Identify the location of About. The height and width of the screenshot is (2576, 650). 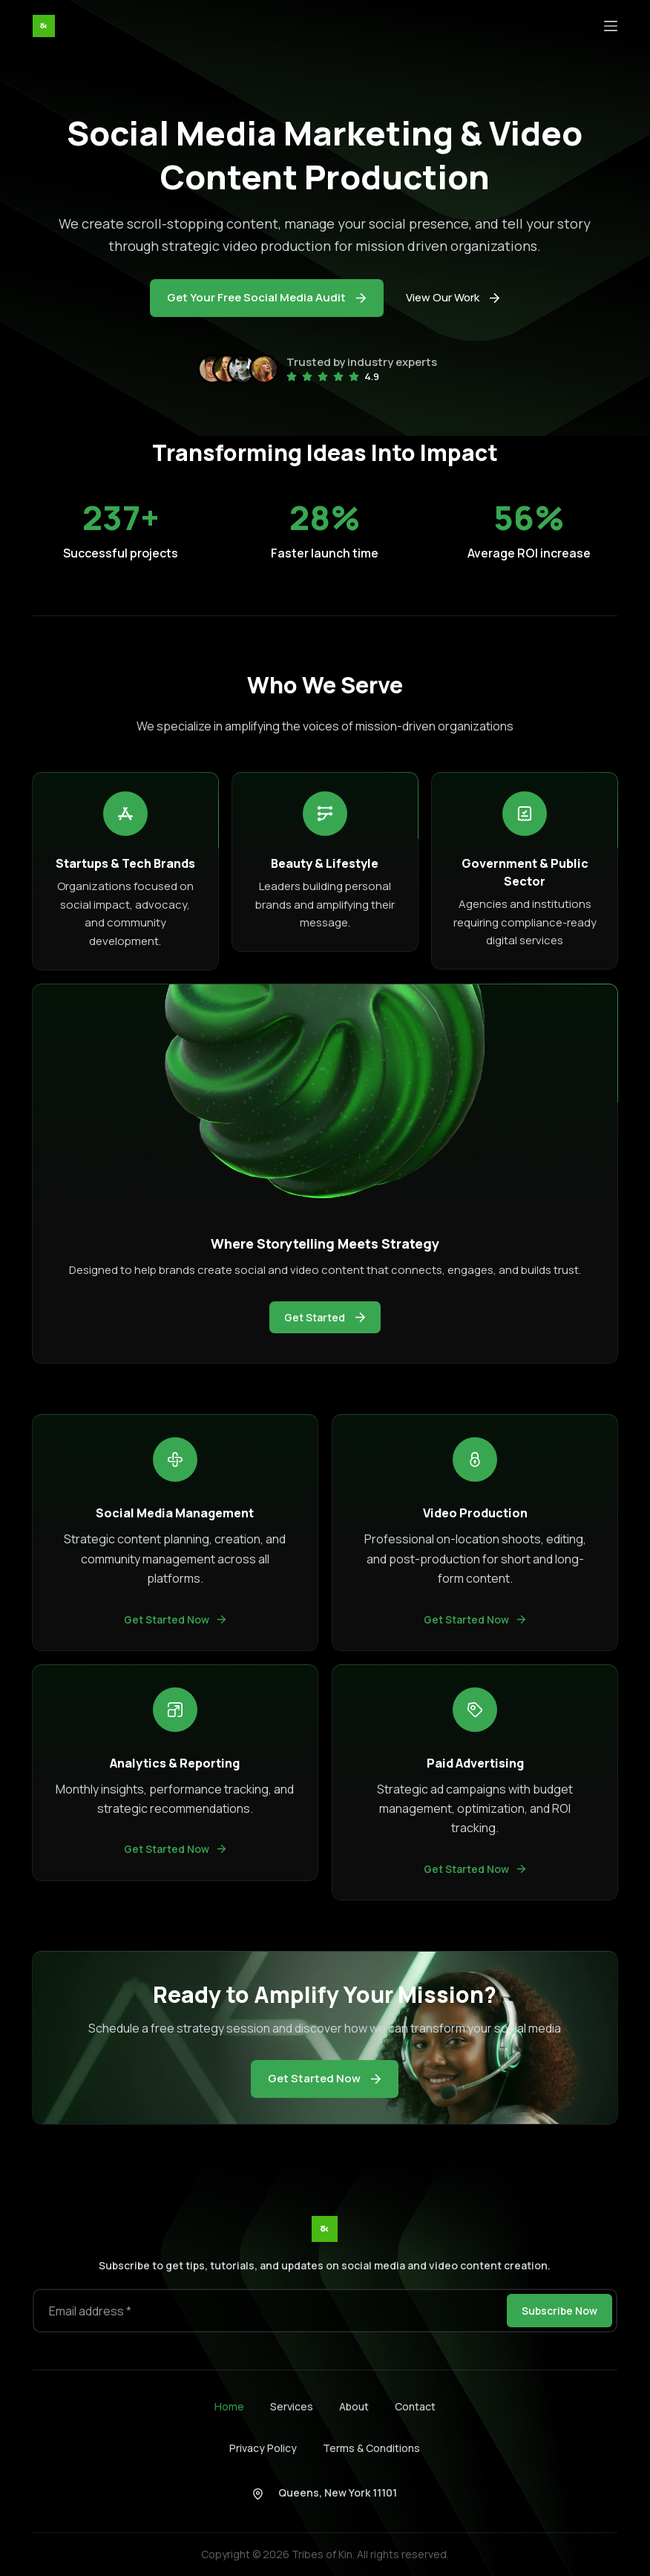
(354, 2406).